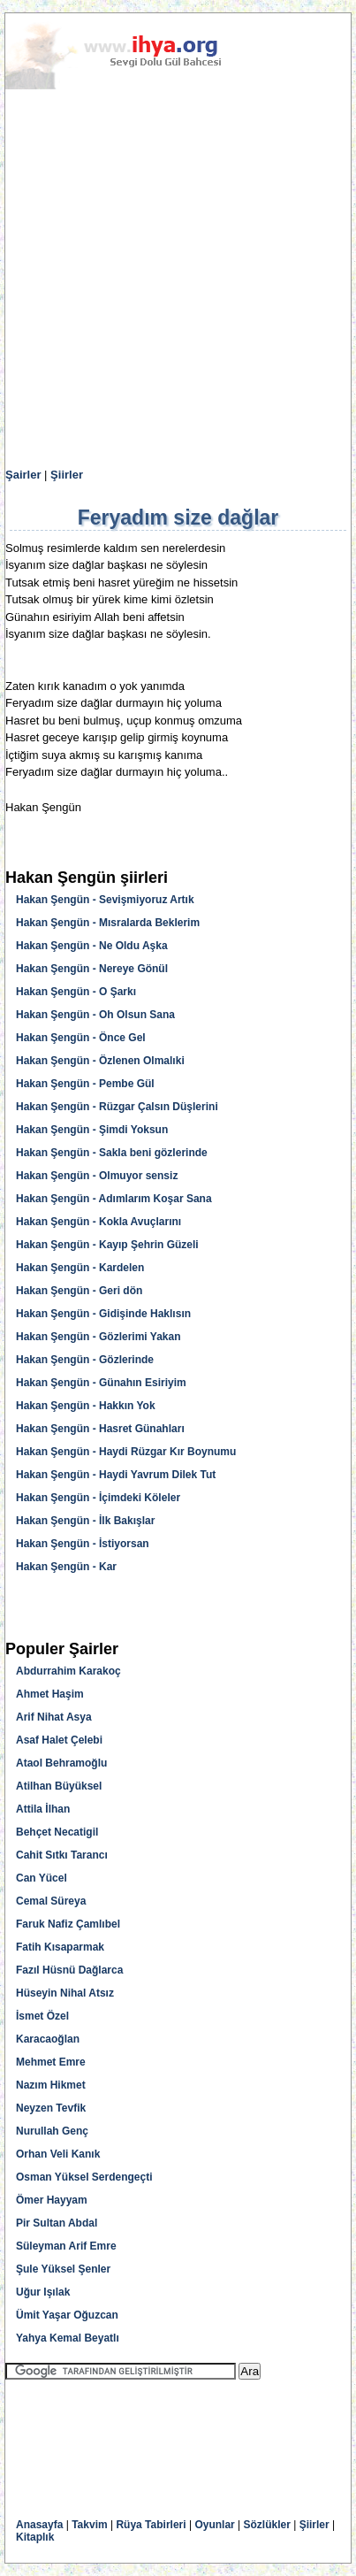  What do you see at coordinates (43, 1809) in the screenshot?
I see `Attila İlhan` at bounding box center [43, 1809].